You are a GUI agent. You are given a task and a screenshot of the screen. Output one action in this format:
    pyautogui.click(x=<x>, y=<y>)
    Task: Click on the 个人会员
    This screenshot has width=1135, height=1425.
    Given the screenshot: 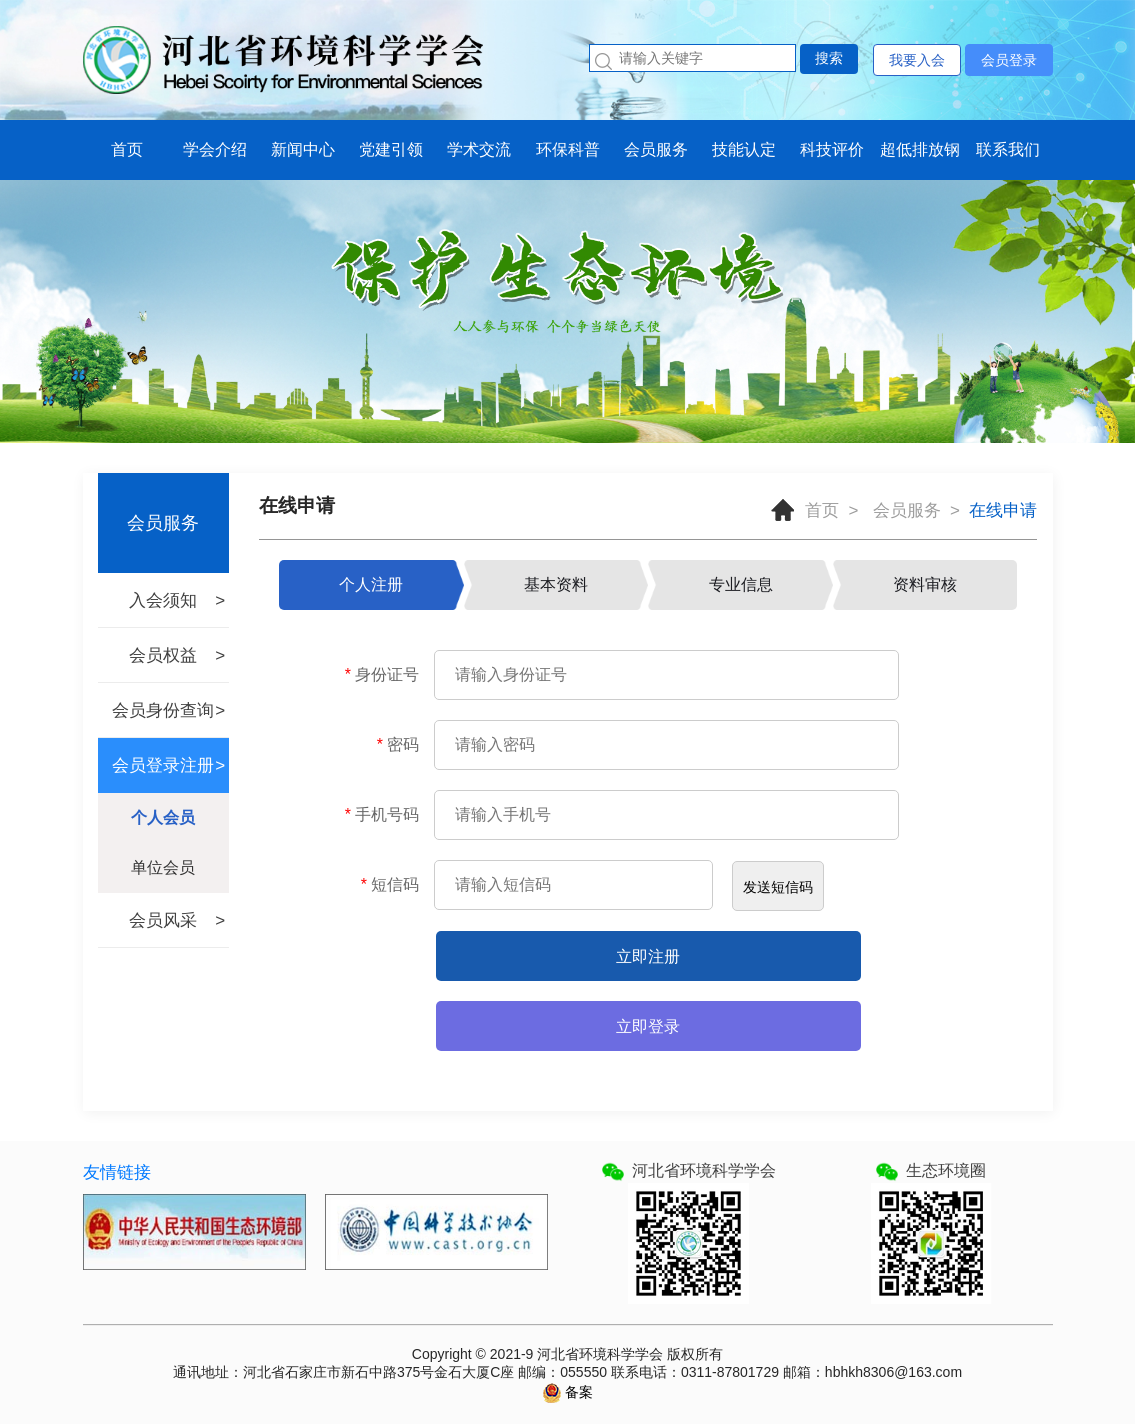 What is the action you would take?
    pyautogui.click(x=163, y=817)
    